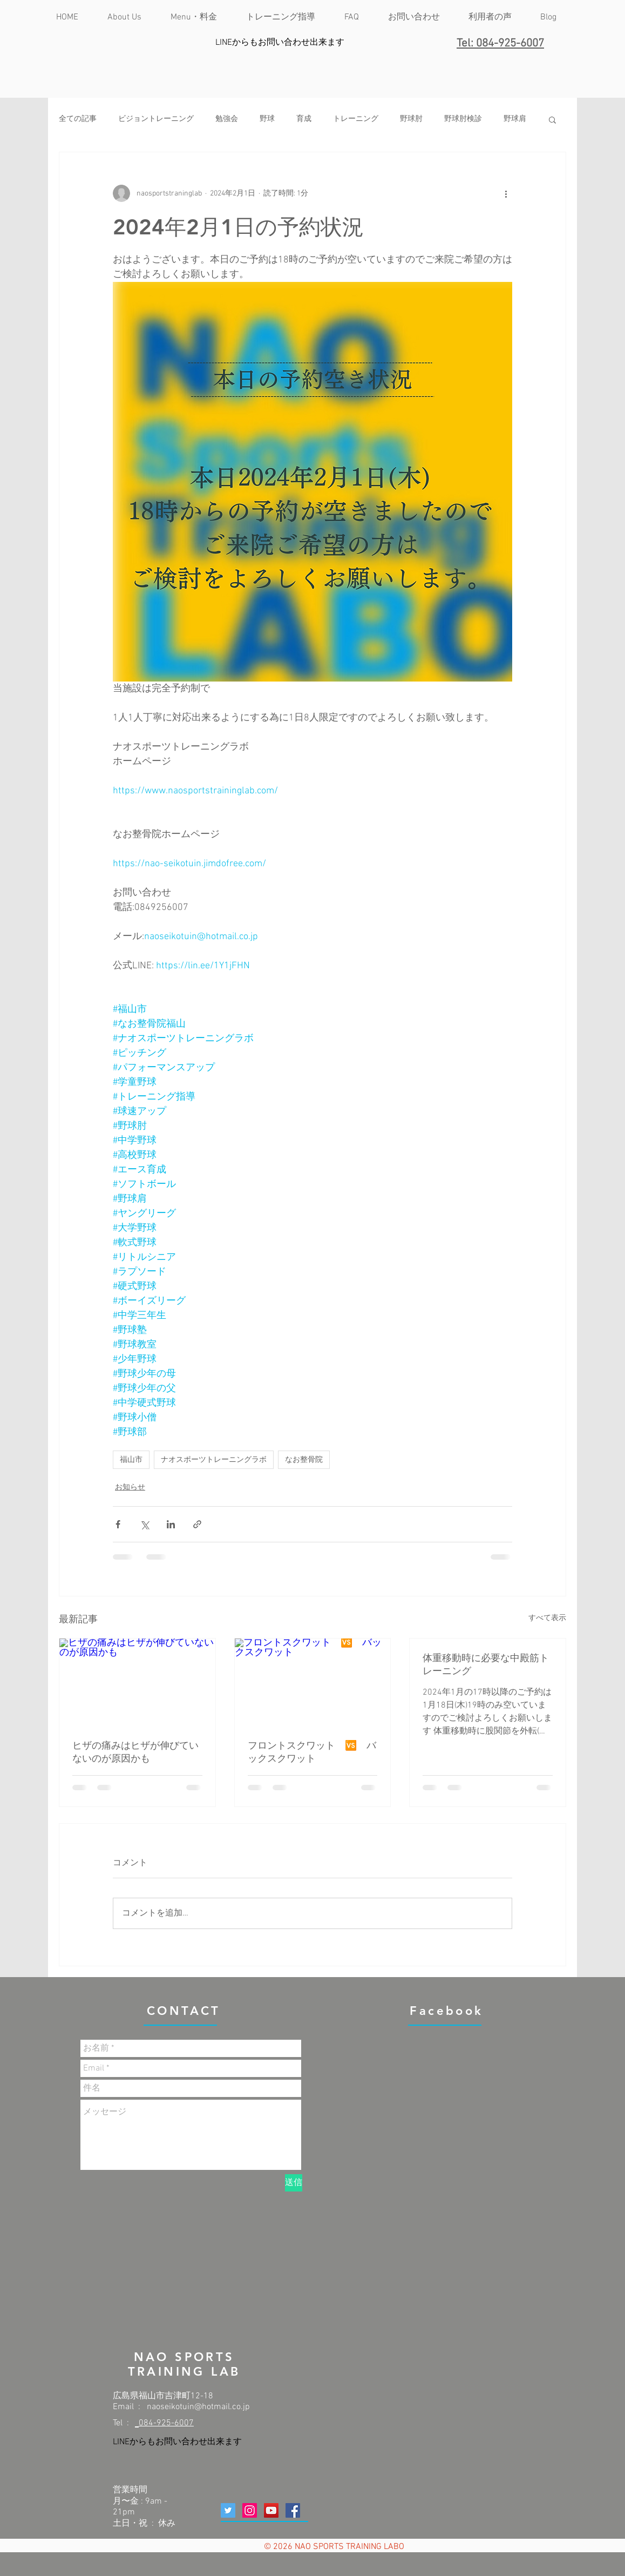 The image size is (625, 2576). I want to click on [Facebook でシェア], so click(118, 1524).